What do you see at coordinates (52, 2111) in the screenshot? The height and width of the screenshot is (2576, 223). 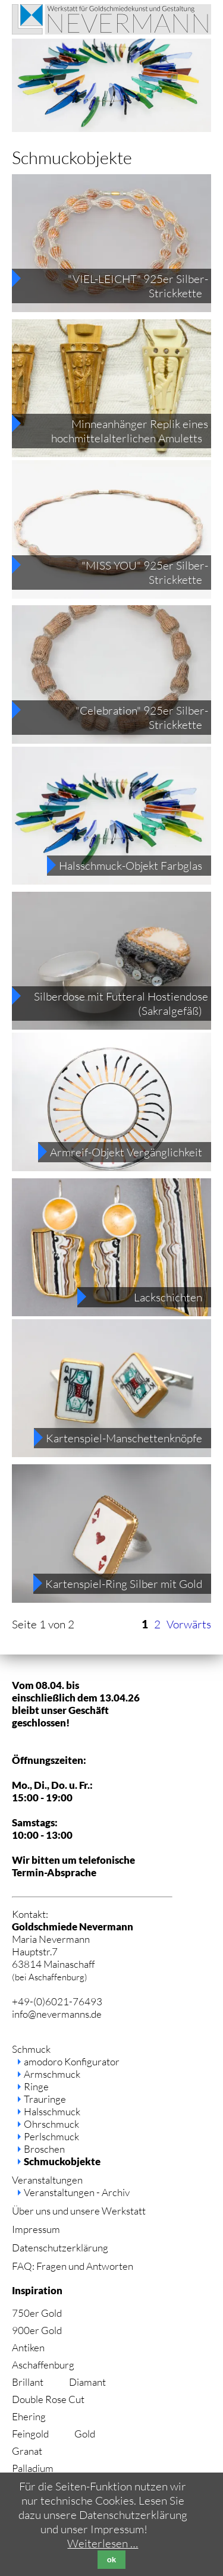 I see `Halsschmuck` at bounding box center [52, 2111].